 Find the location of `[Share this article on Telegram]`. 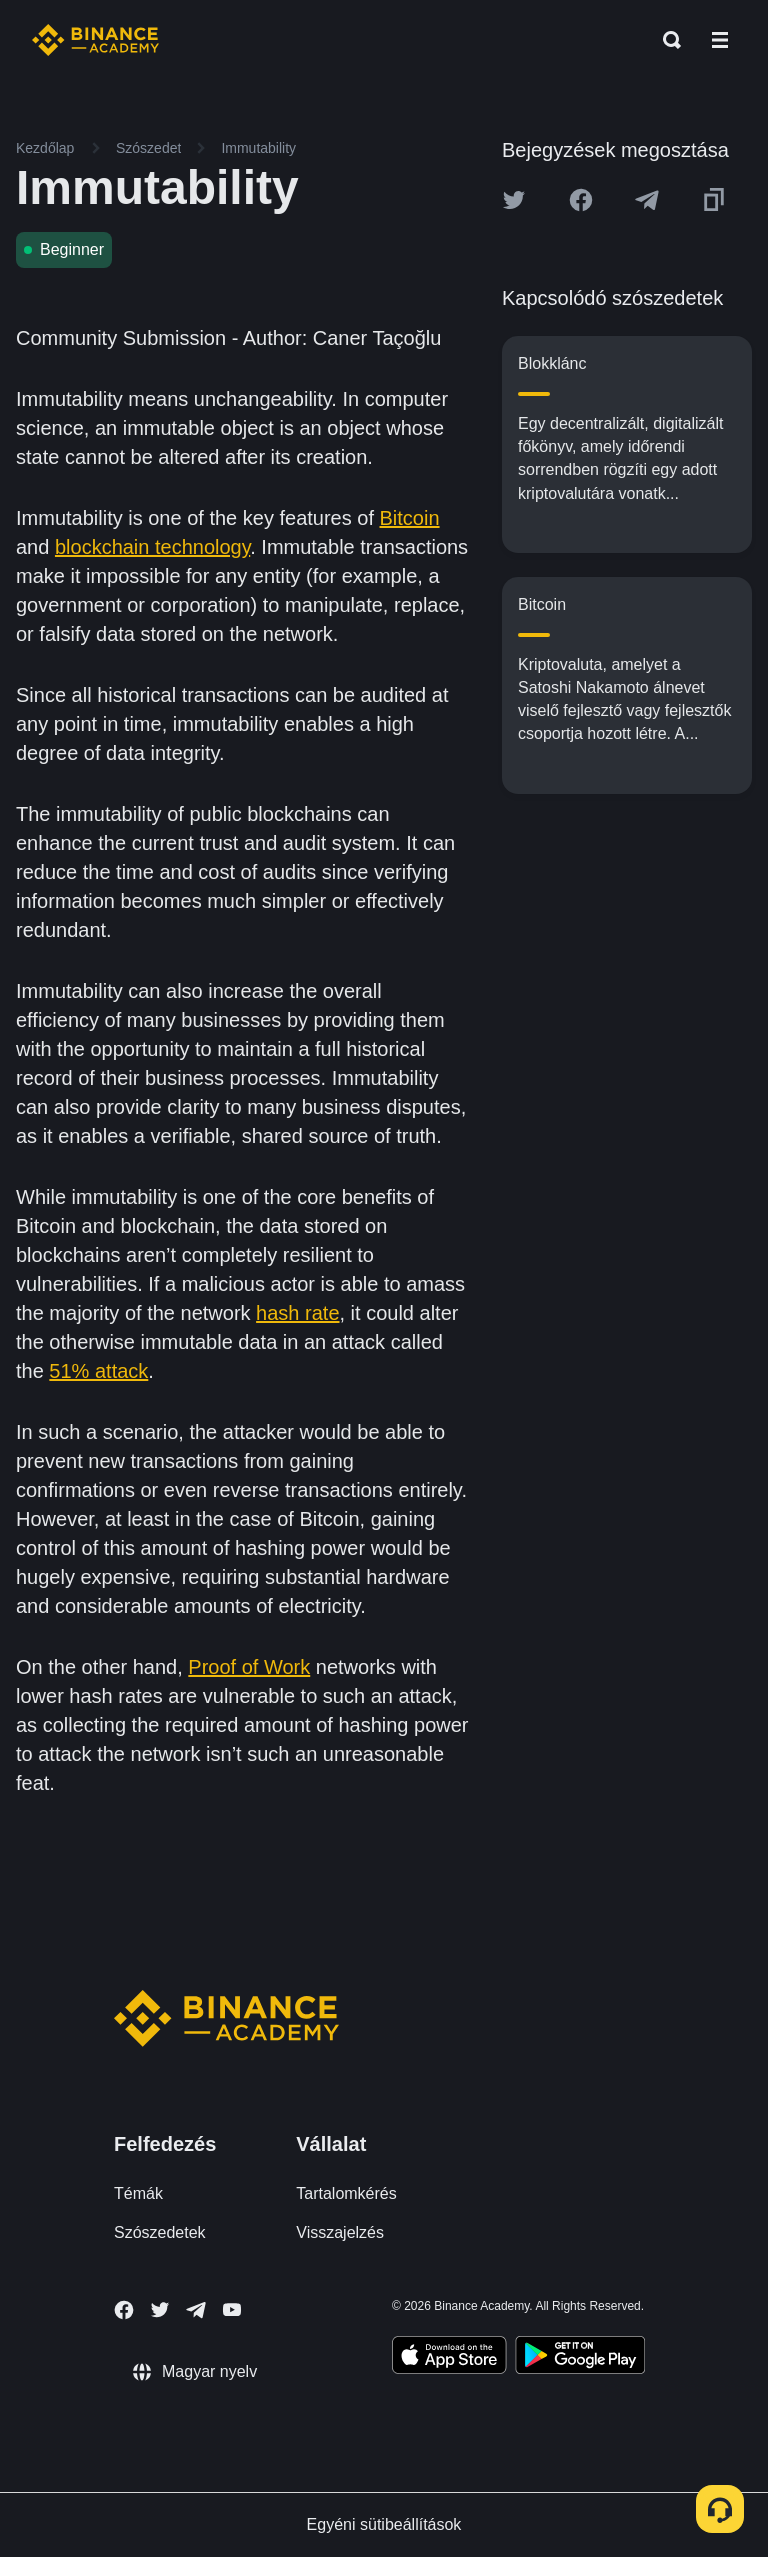

[Share this article on Telegram] is located at coordinates (647, 200).